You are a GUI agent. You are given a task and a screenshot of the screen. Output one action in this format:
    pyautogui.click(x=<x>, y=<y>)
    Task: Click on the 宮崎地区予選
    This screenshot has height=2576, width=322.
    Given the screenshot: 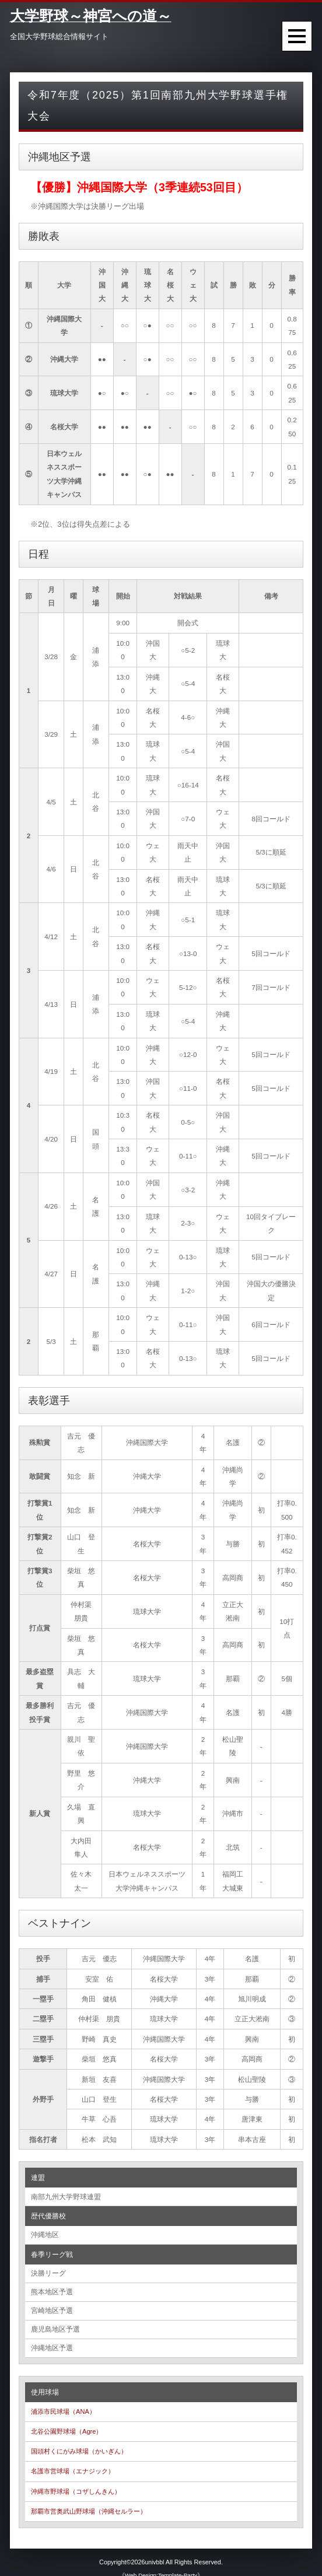 What is the action you would take?
    pyautogui.click(x=52, y=2303)
    